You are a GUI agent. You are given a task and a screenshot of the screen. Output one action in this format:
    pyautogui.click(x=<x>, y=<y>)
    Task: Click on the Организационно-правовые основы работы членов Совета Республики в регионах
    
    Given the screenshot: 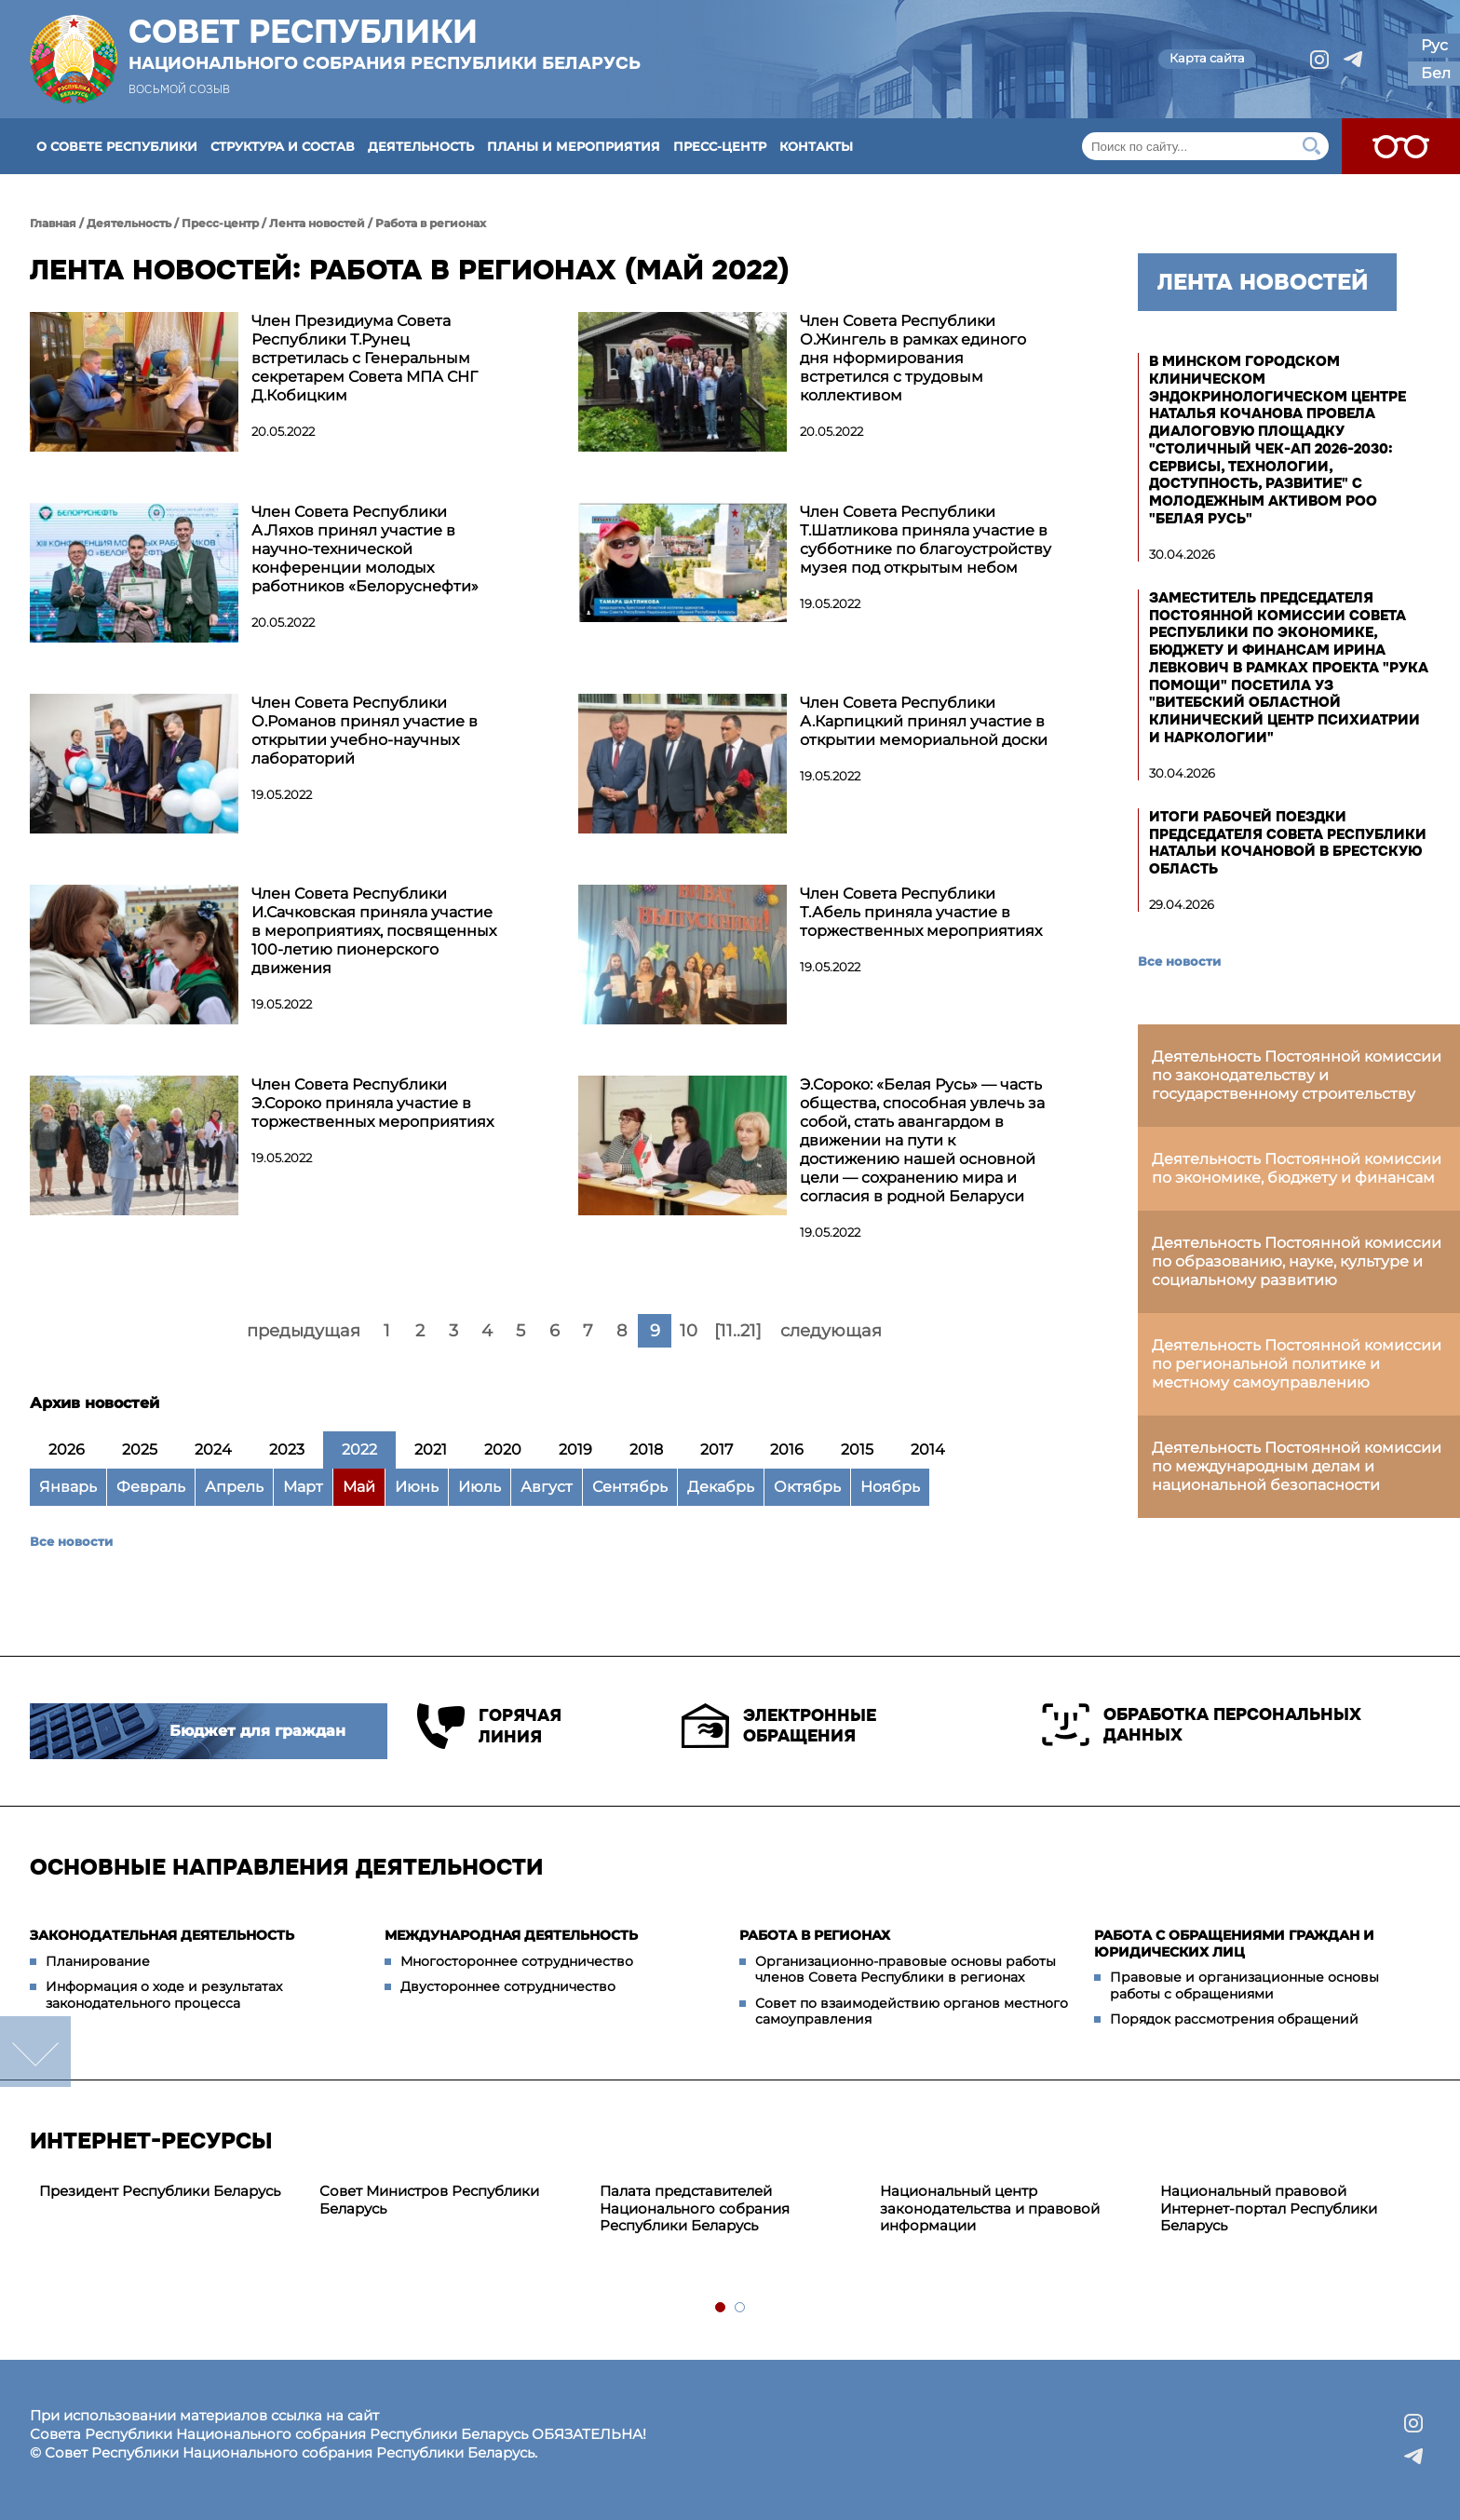 What is the action you would take?
    pyautogui.click(x=905, y=1969)
    